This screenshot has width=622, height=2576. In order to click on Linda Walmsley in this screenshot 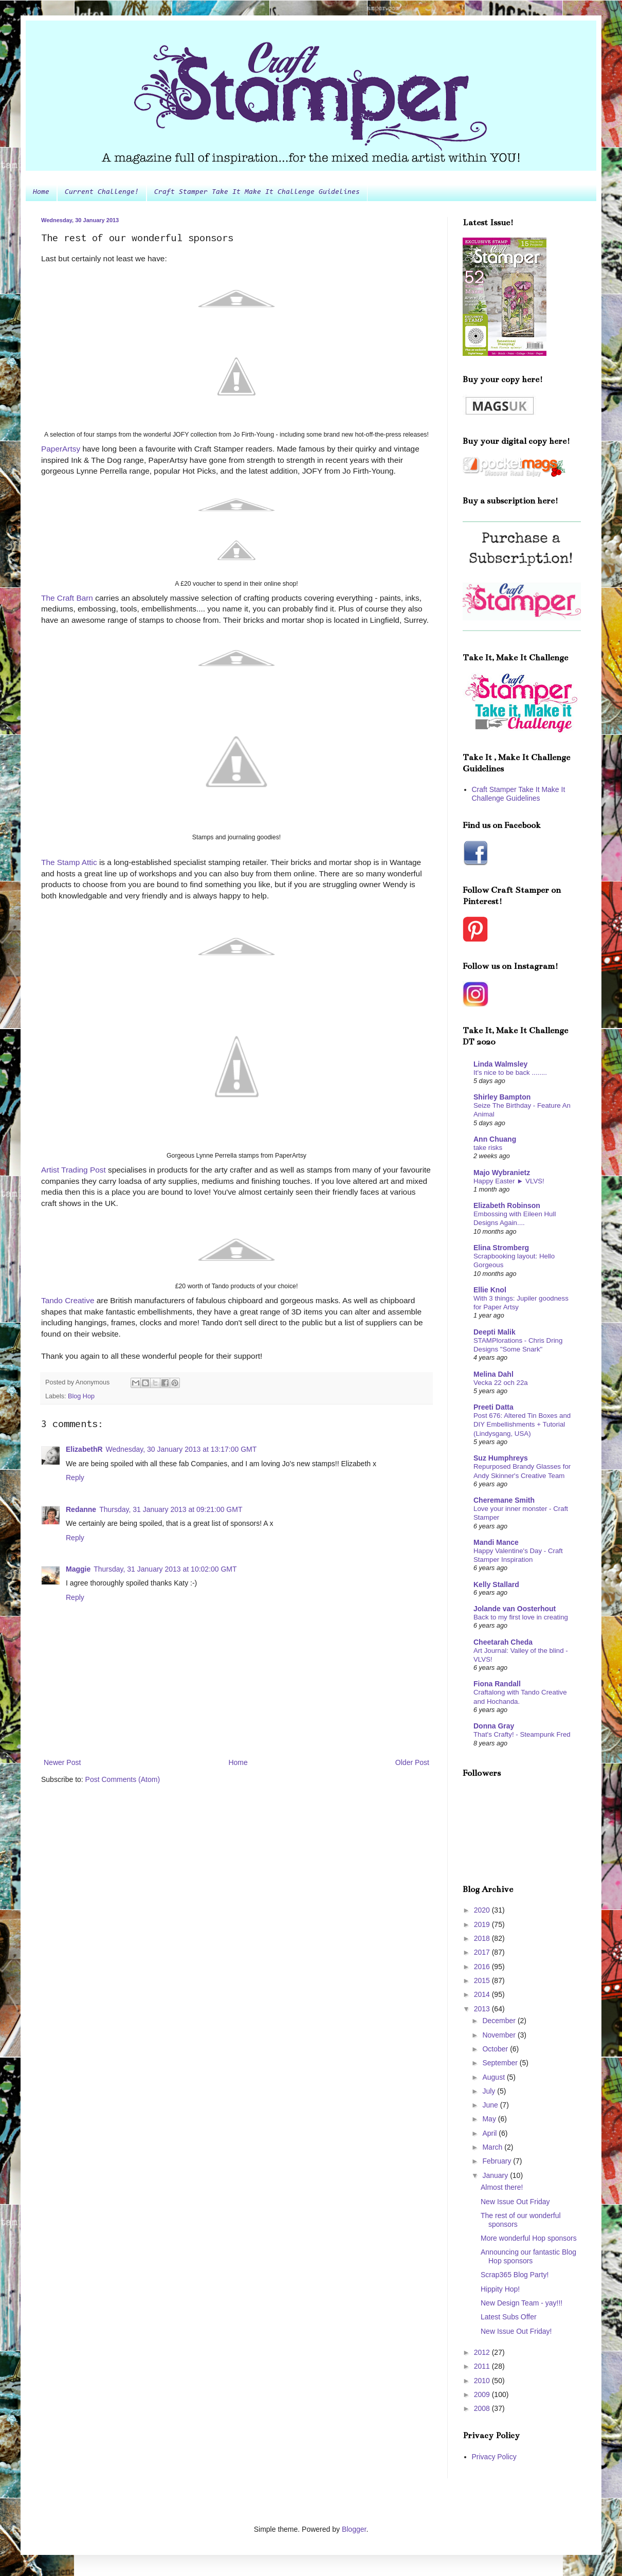, I will do `click(500, 1064)`.